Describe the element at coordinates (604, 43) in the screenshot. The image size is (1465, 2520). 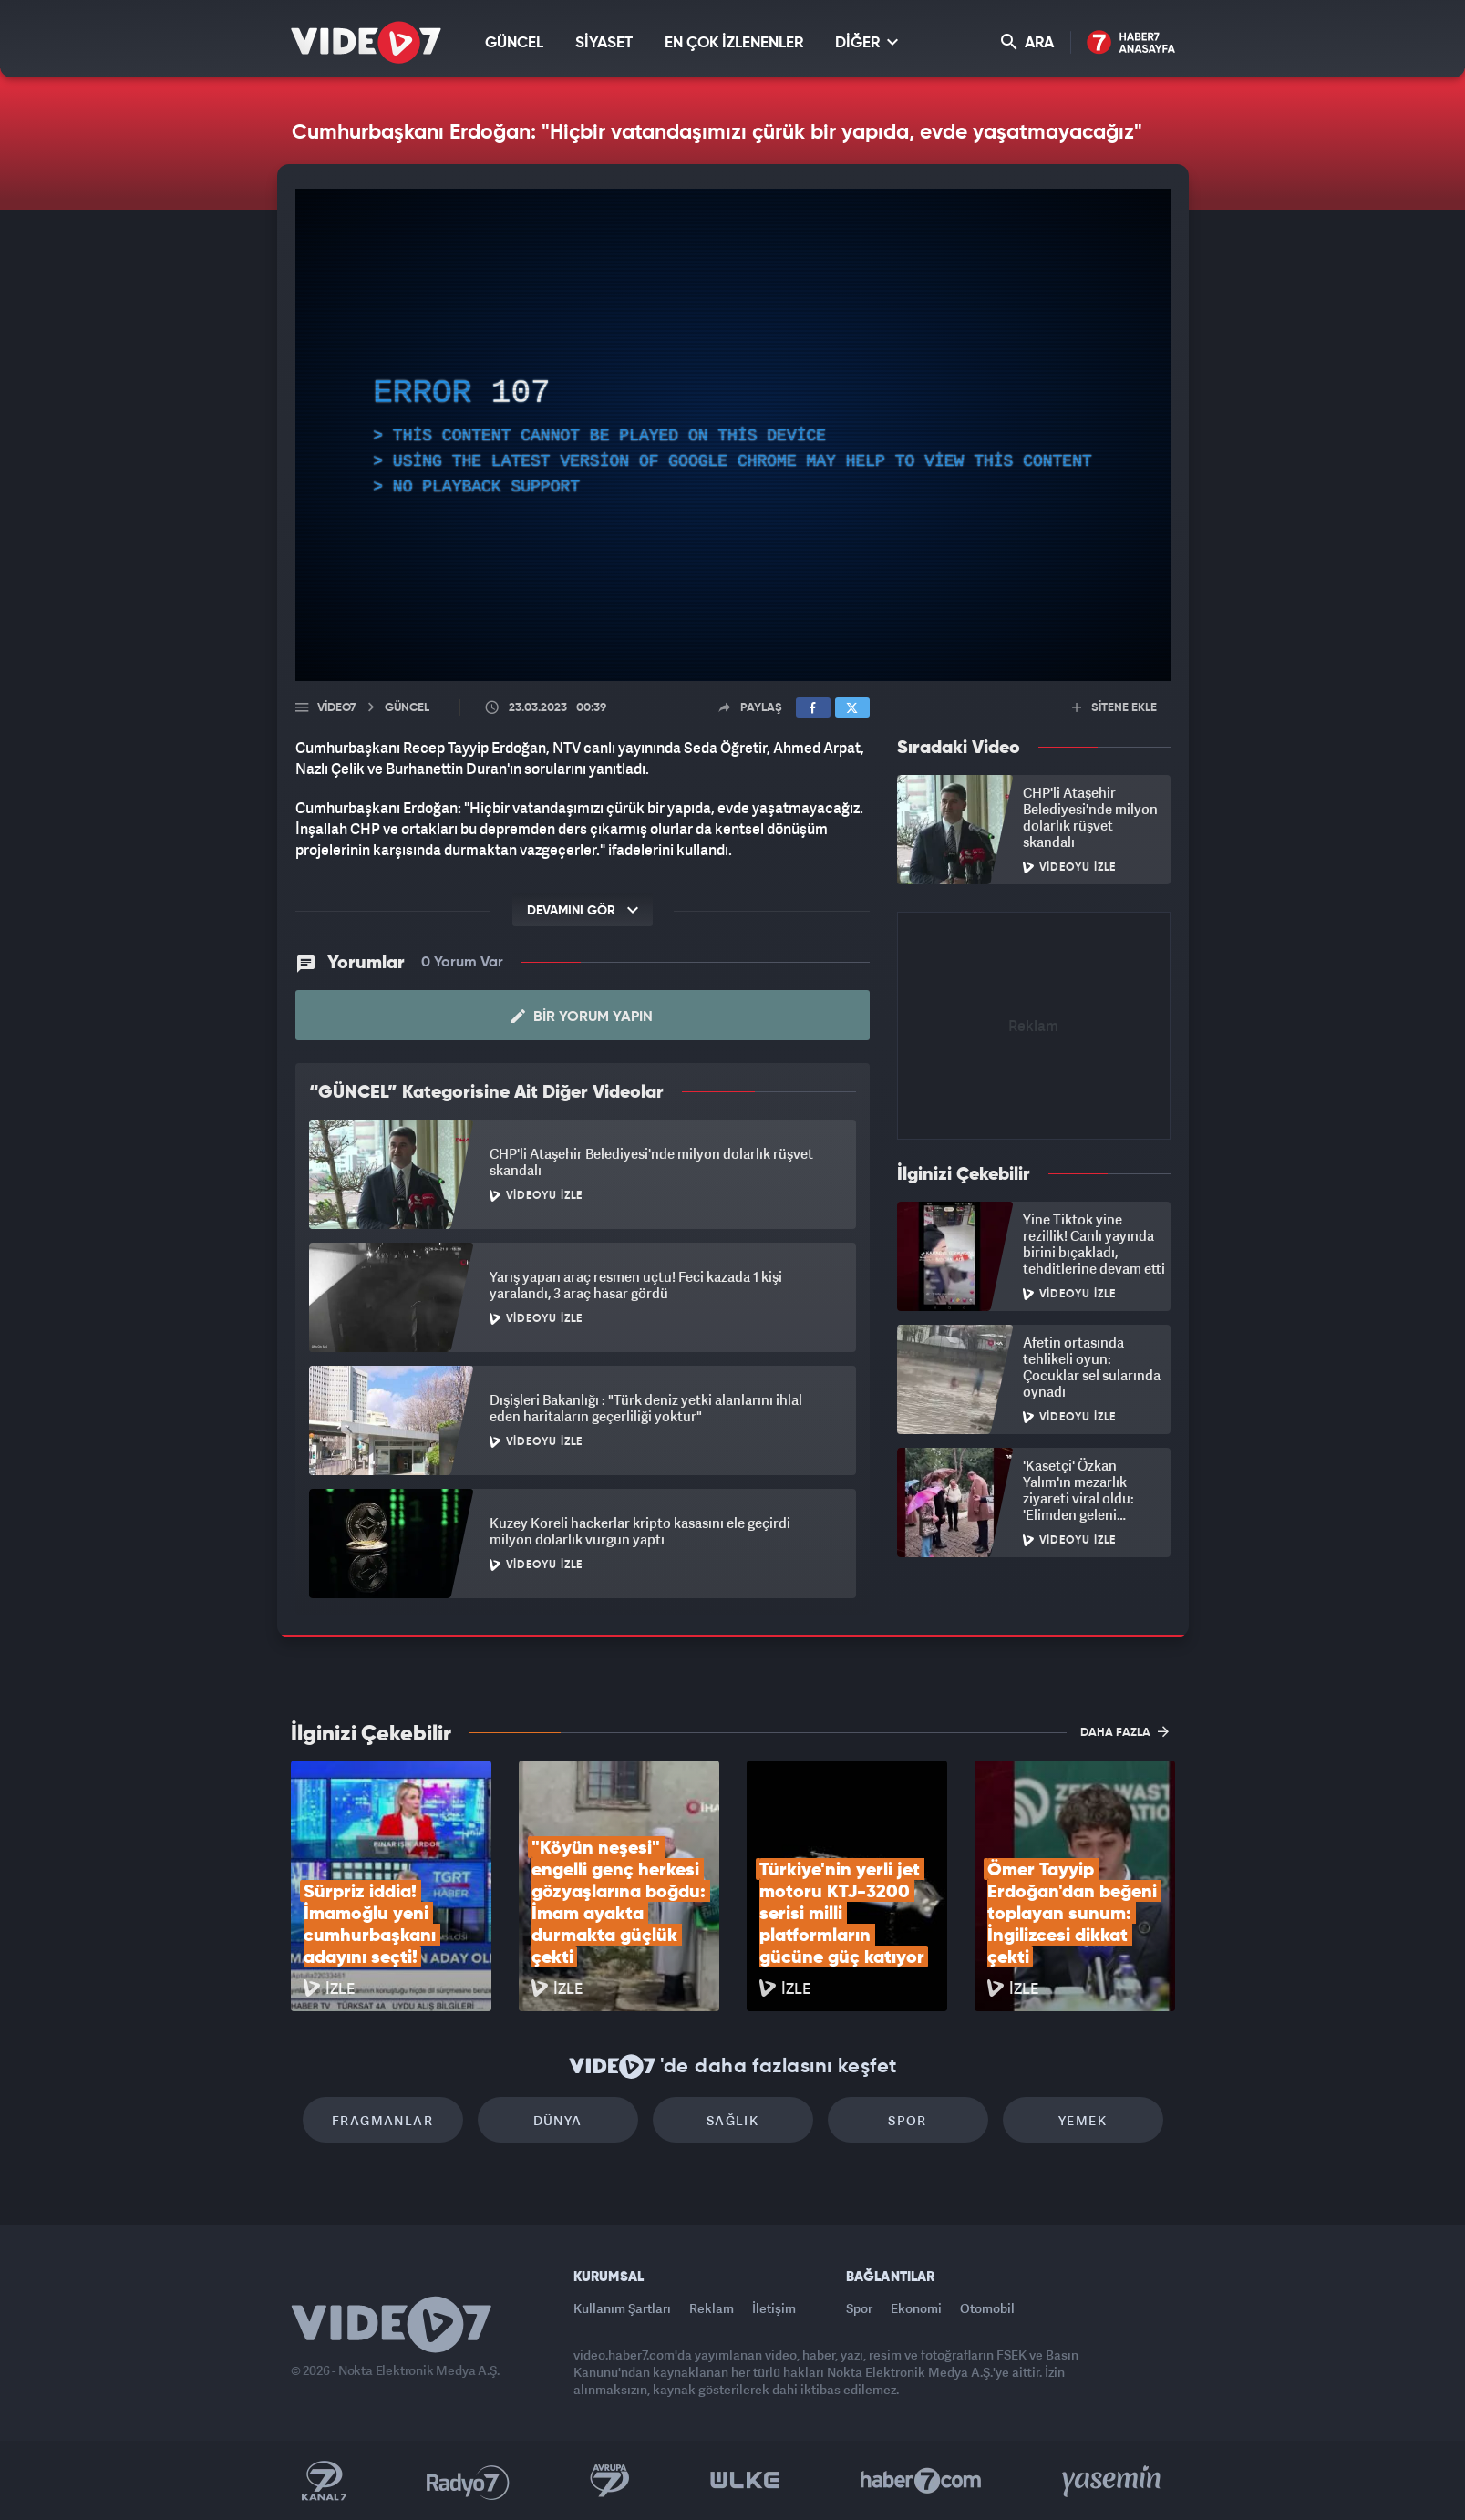
I see `SİYASET` at that location.